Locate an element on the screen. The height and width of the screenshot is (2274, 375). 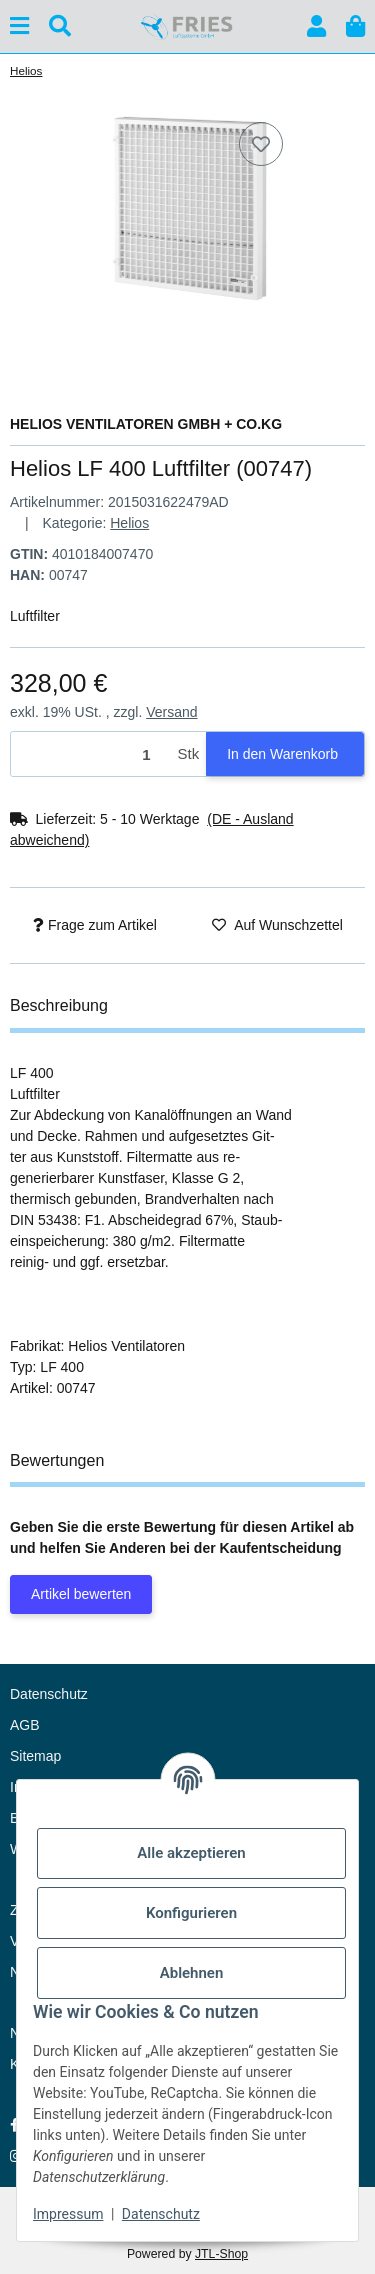
Datenschutz is located at coordinates (161, 2214).